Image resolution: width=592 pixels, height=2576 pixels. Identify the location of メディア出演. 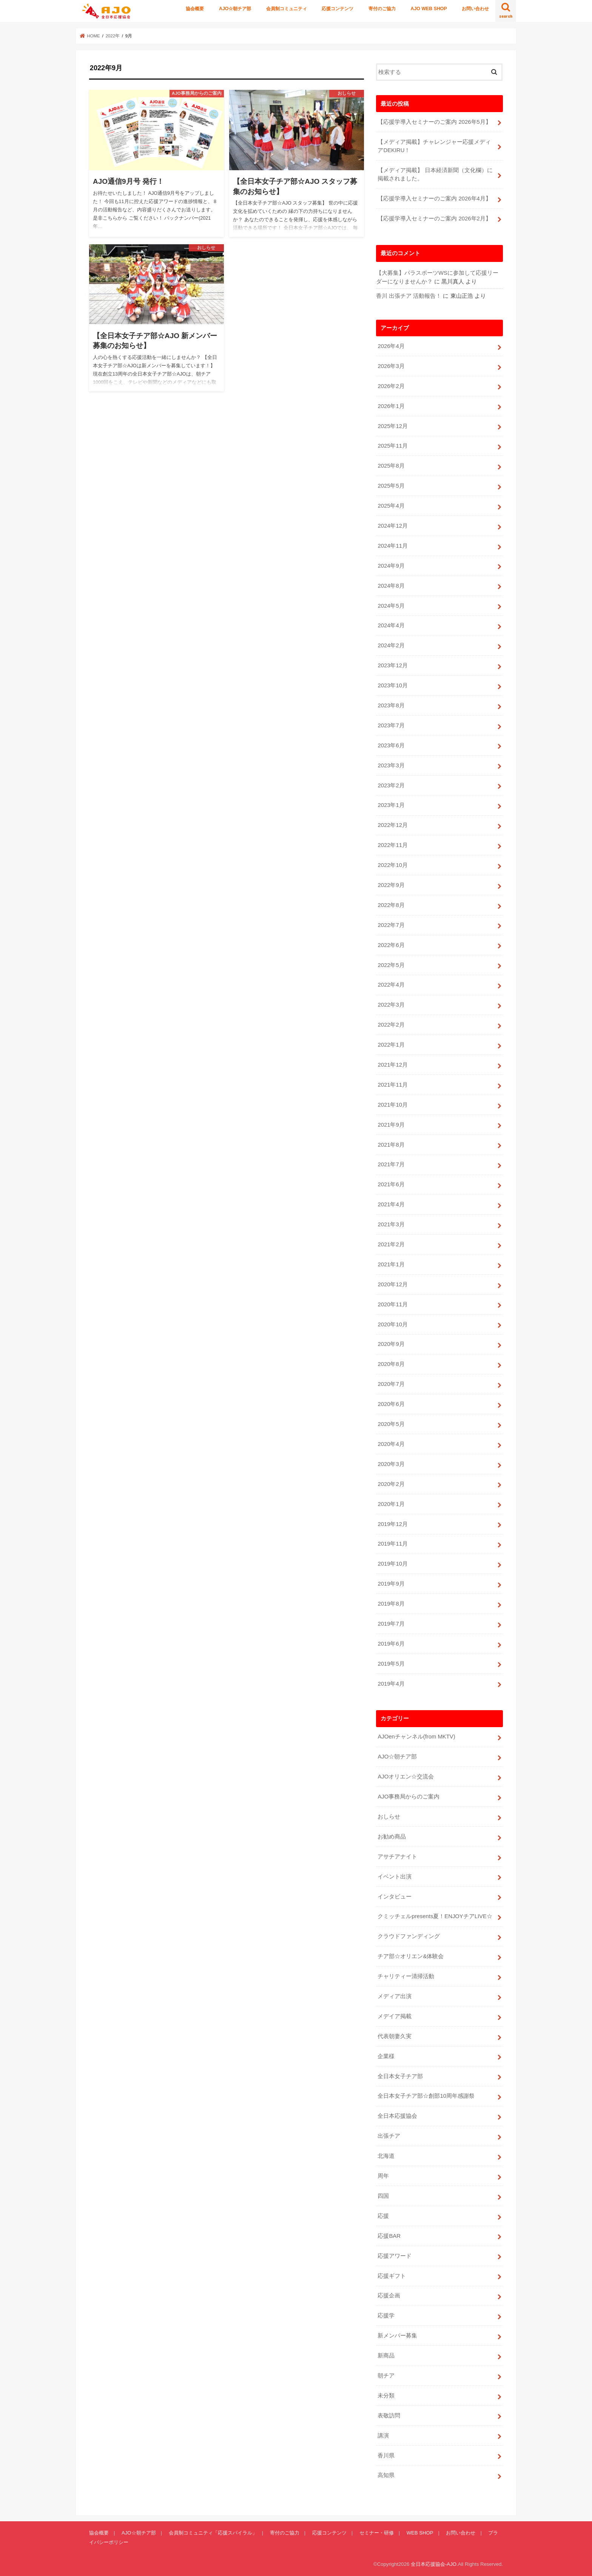
(395, 1996).